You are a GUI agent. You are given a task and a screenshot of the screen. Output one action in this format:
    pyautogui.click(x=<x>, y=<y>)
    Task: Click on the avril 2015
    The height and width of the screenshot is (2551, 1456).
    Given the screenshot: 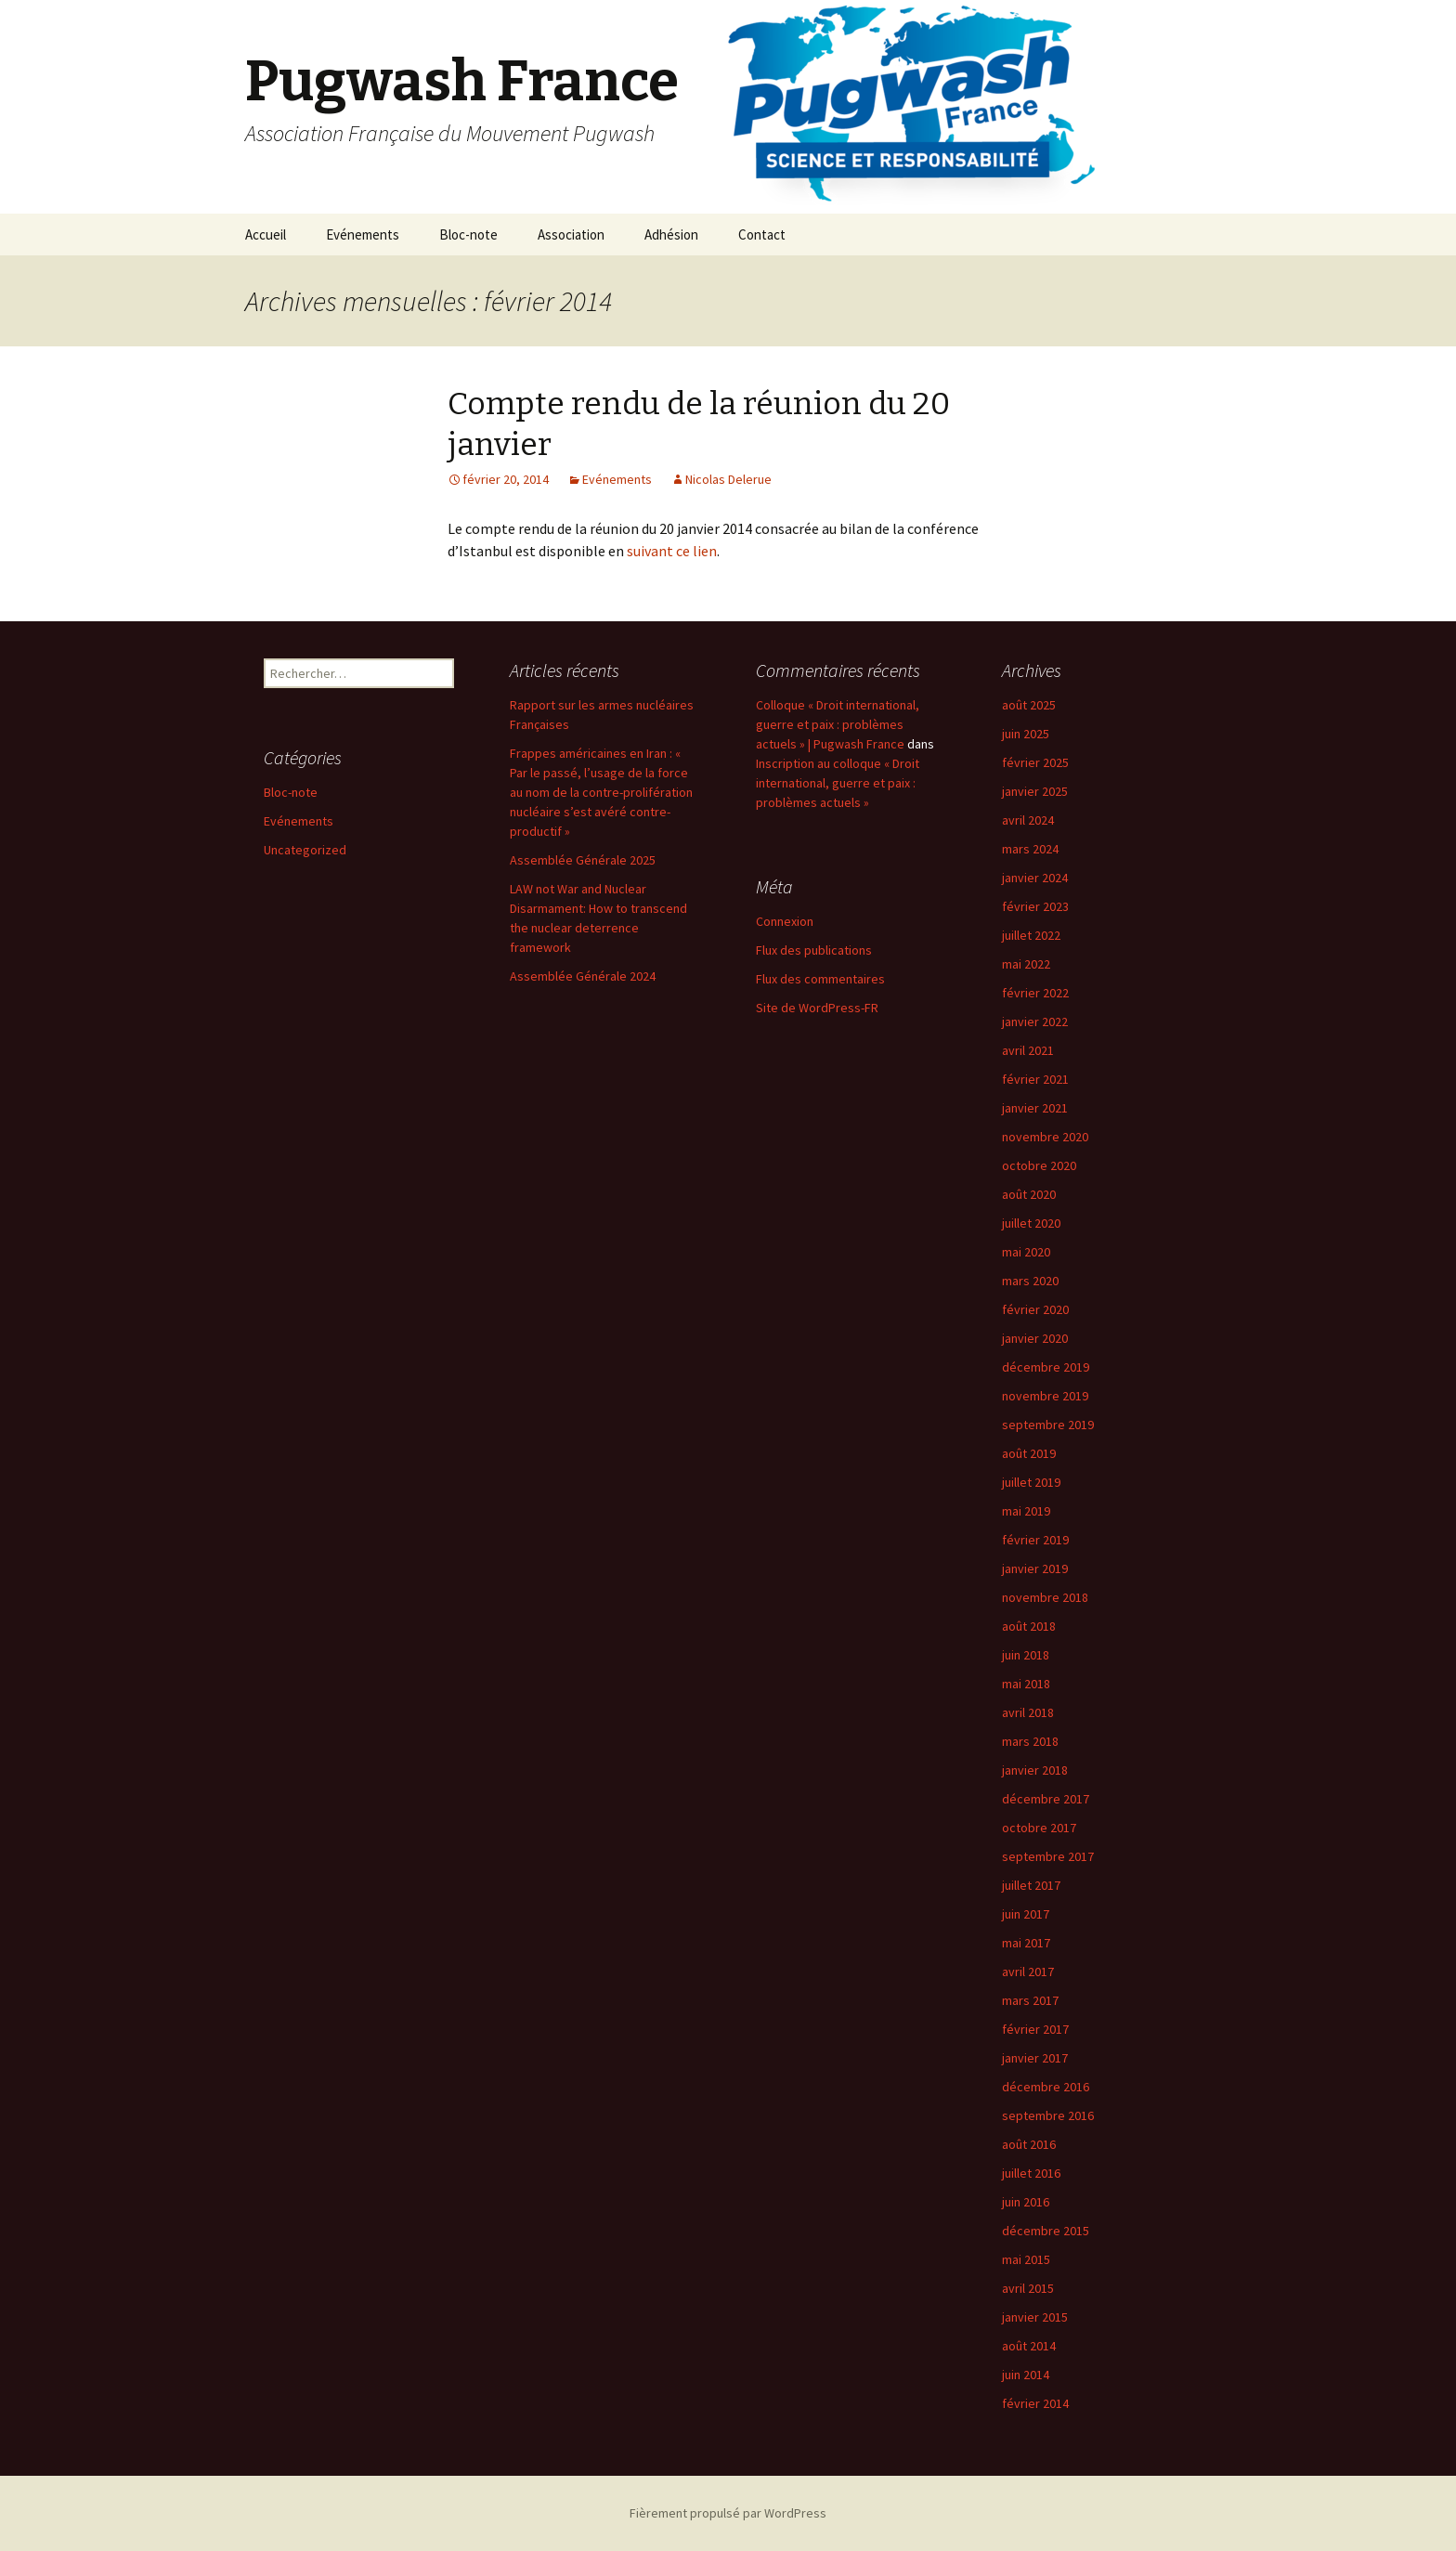 What is the action you would take?
    pyautogui.click(x=1028, y=2288)
    